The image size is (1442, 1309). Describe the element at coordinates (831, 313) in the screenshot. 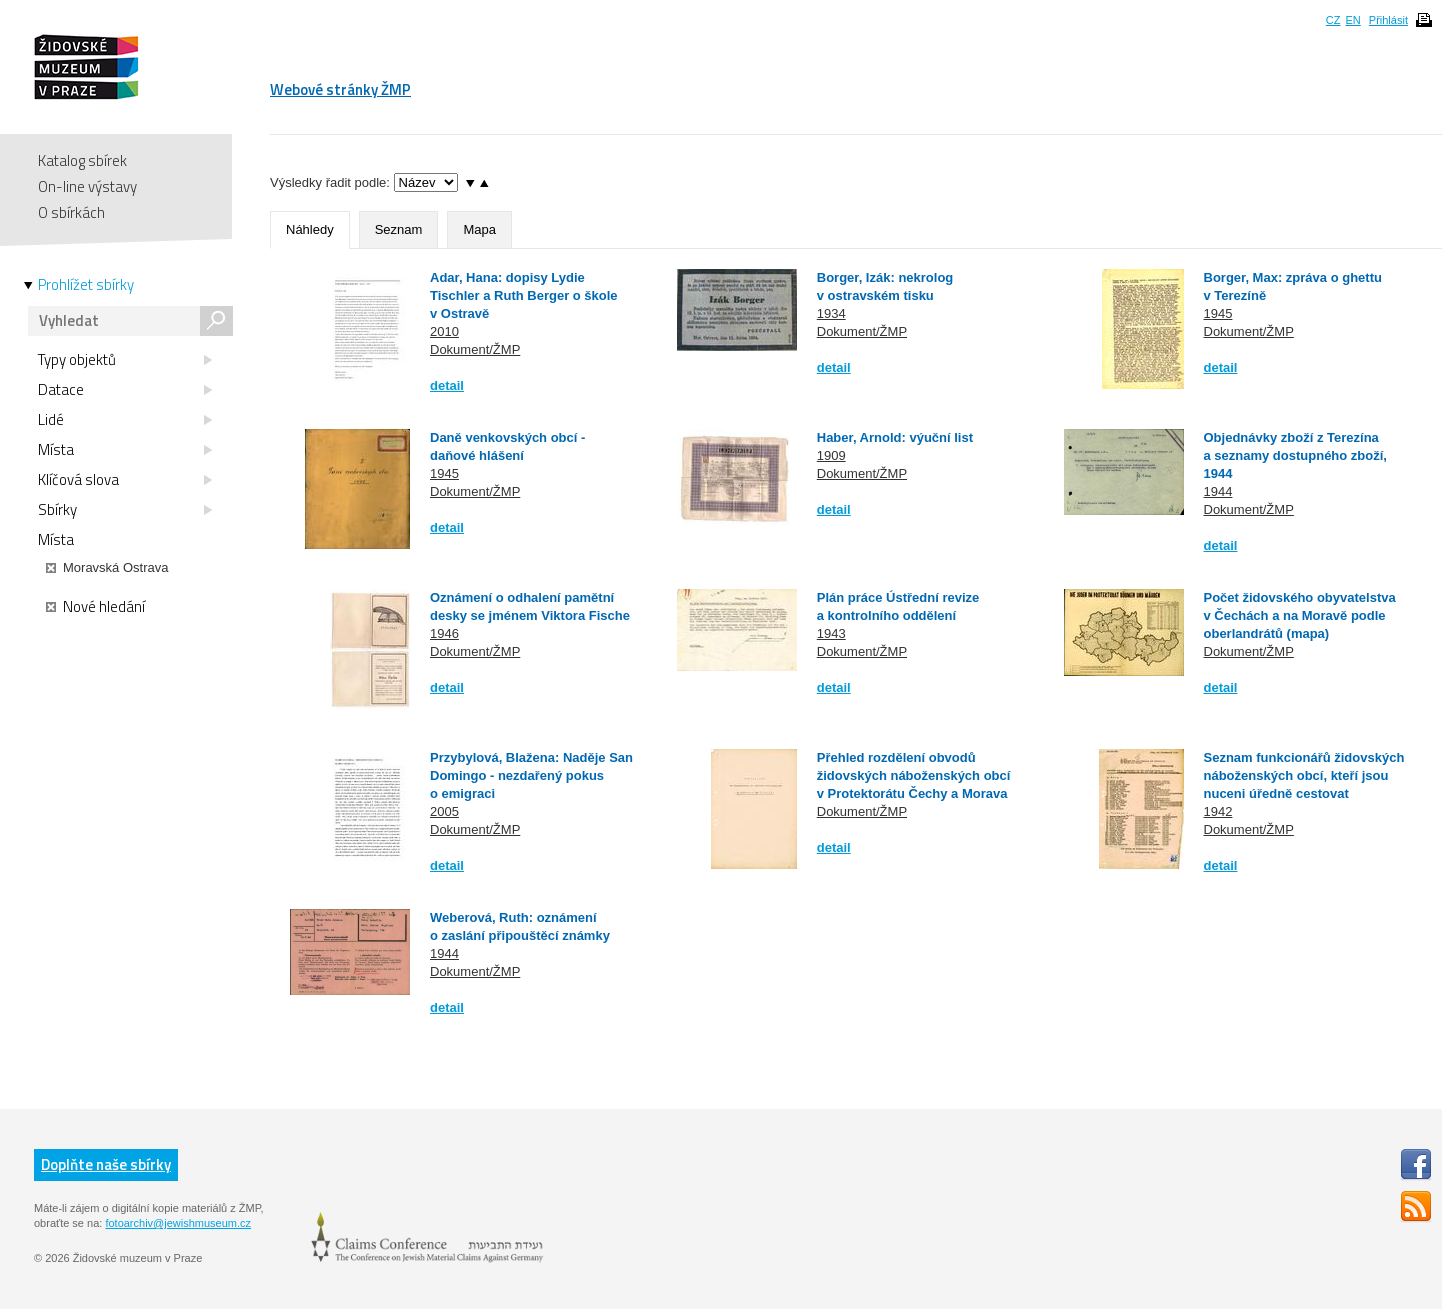

I see `1934` at that location.